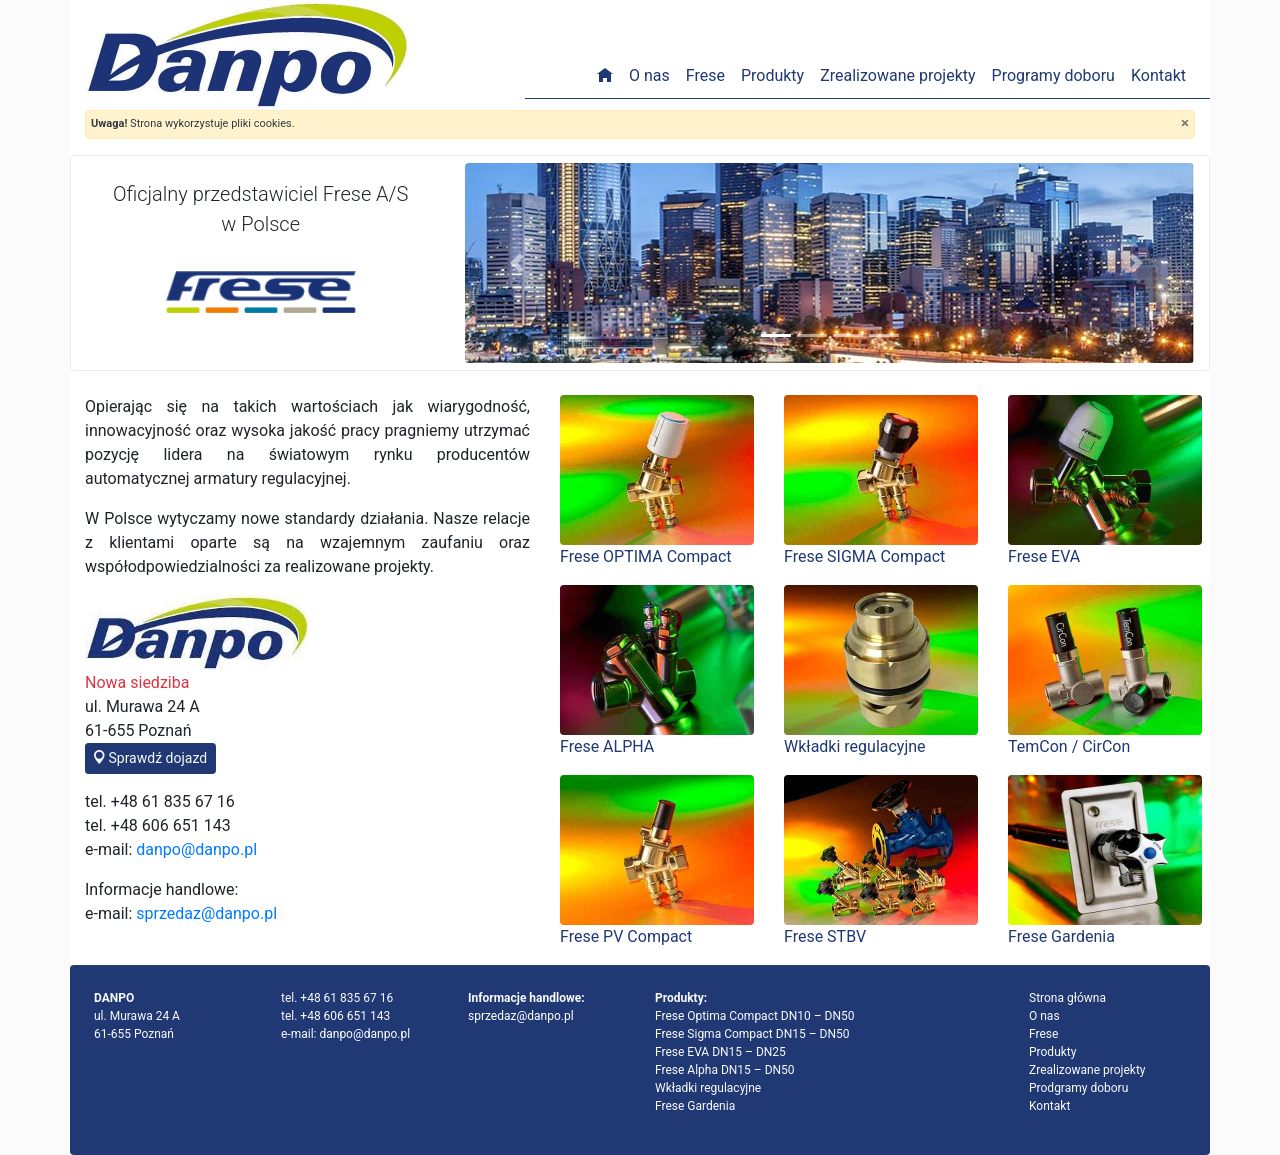 The width and height of the screenshot is (1280, 1155). What do you see at coordinates (1067, 998) in the screenshot?
I see `Strona główna` at bounding box center [1067, 998].